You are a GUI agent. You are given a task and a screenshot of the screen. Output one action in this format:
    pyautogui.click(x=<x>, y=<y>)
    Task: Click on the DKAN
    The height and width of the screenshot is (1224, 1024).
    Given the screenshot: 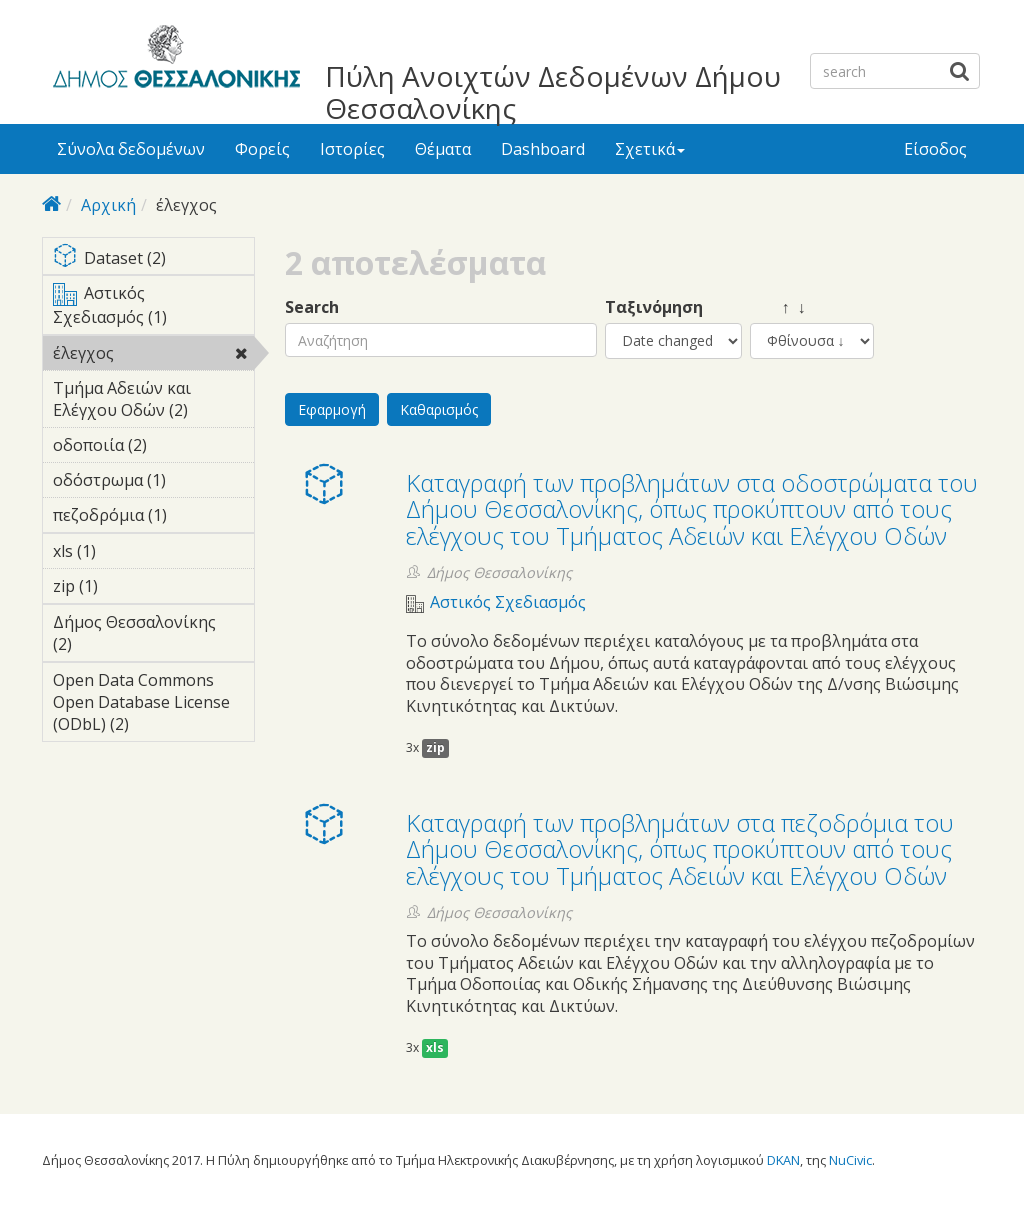 What is the action you would take?
    pyautogui.click(x=783, y=1160)
    